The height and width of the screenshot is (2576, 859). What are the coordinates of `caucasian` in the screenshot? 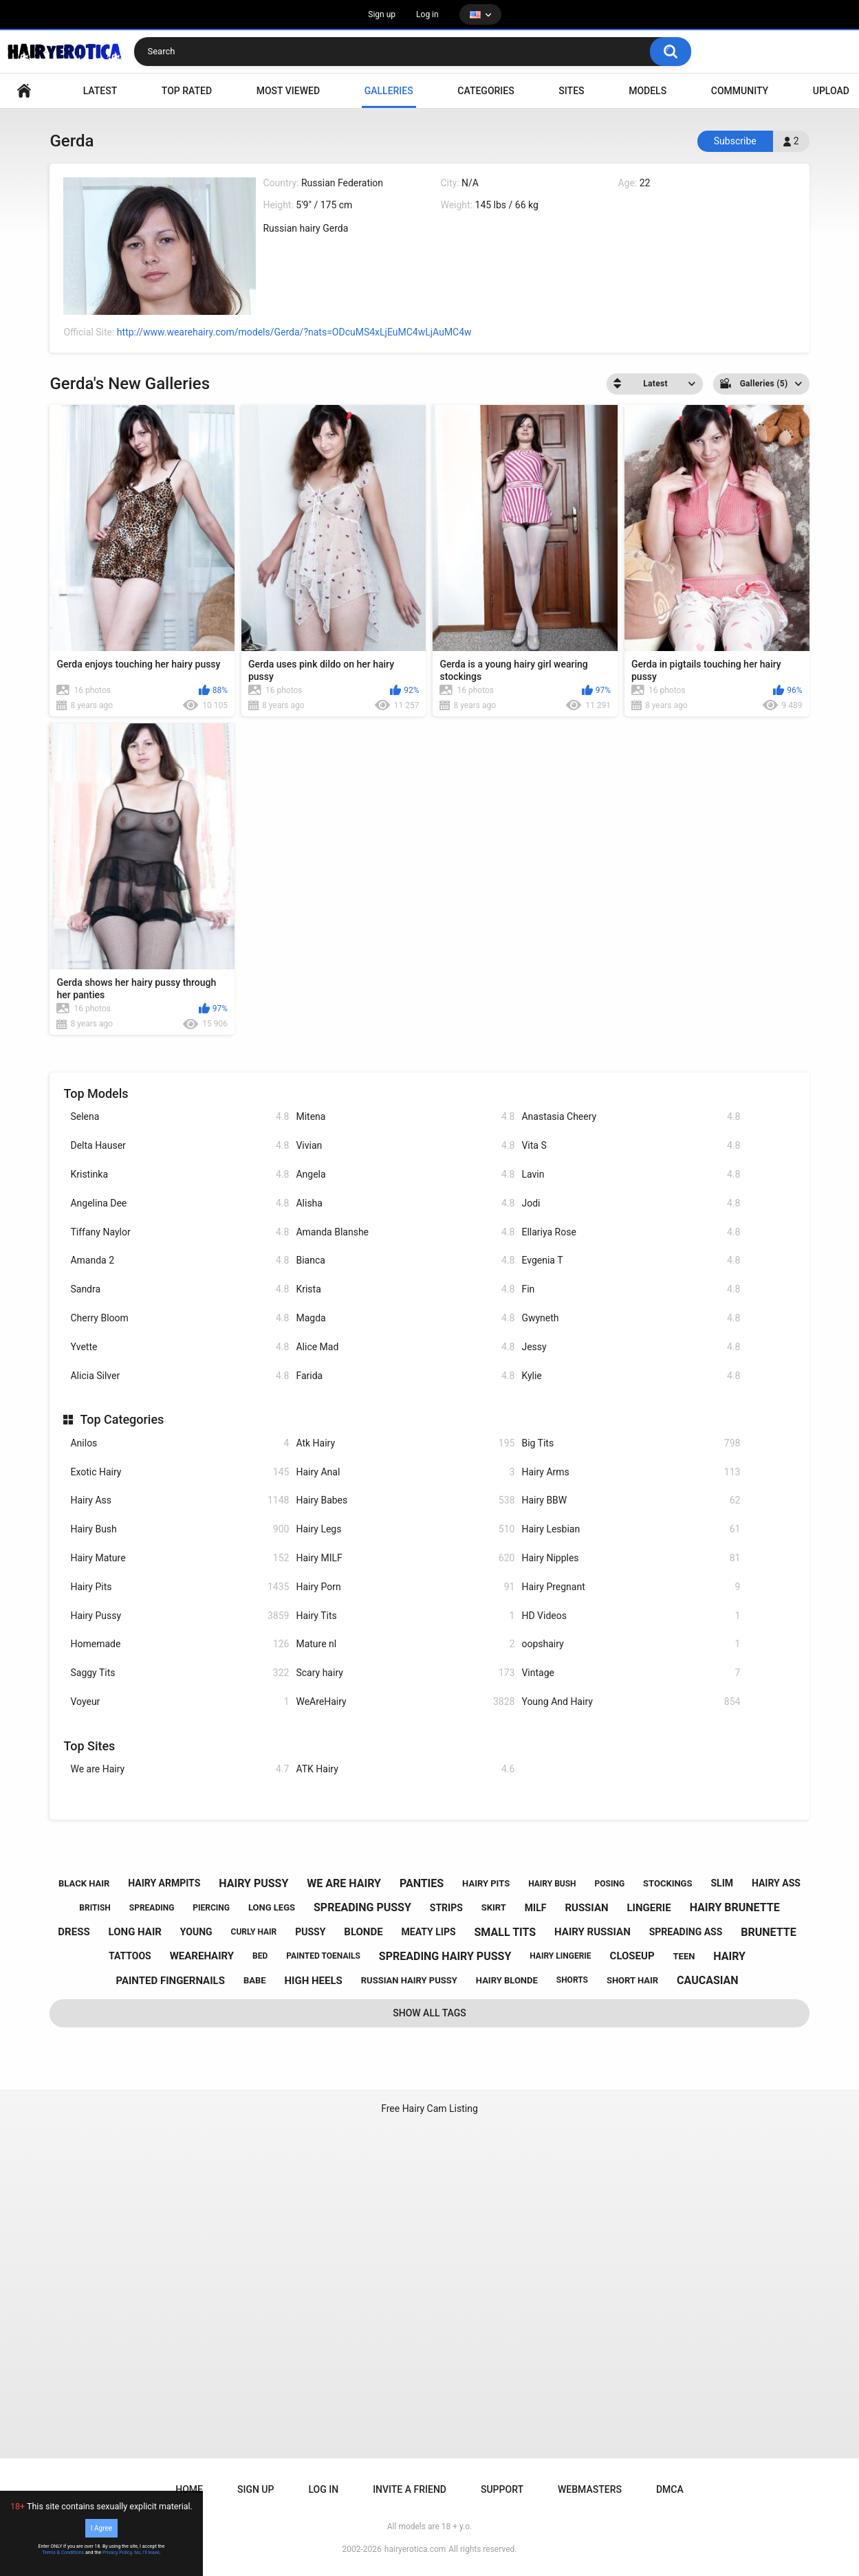 It's located at (708, 1980).